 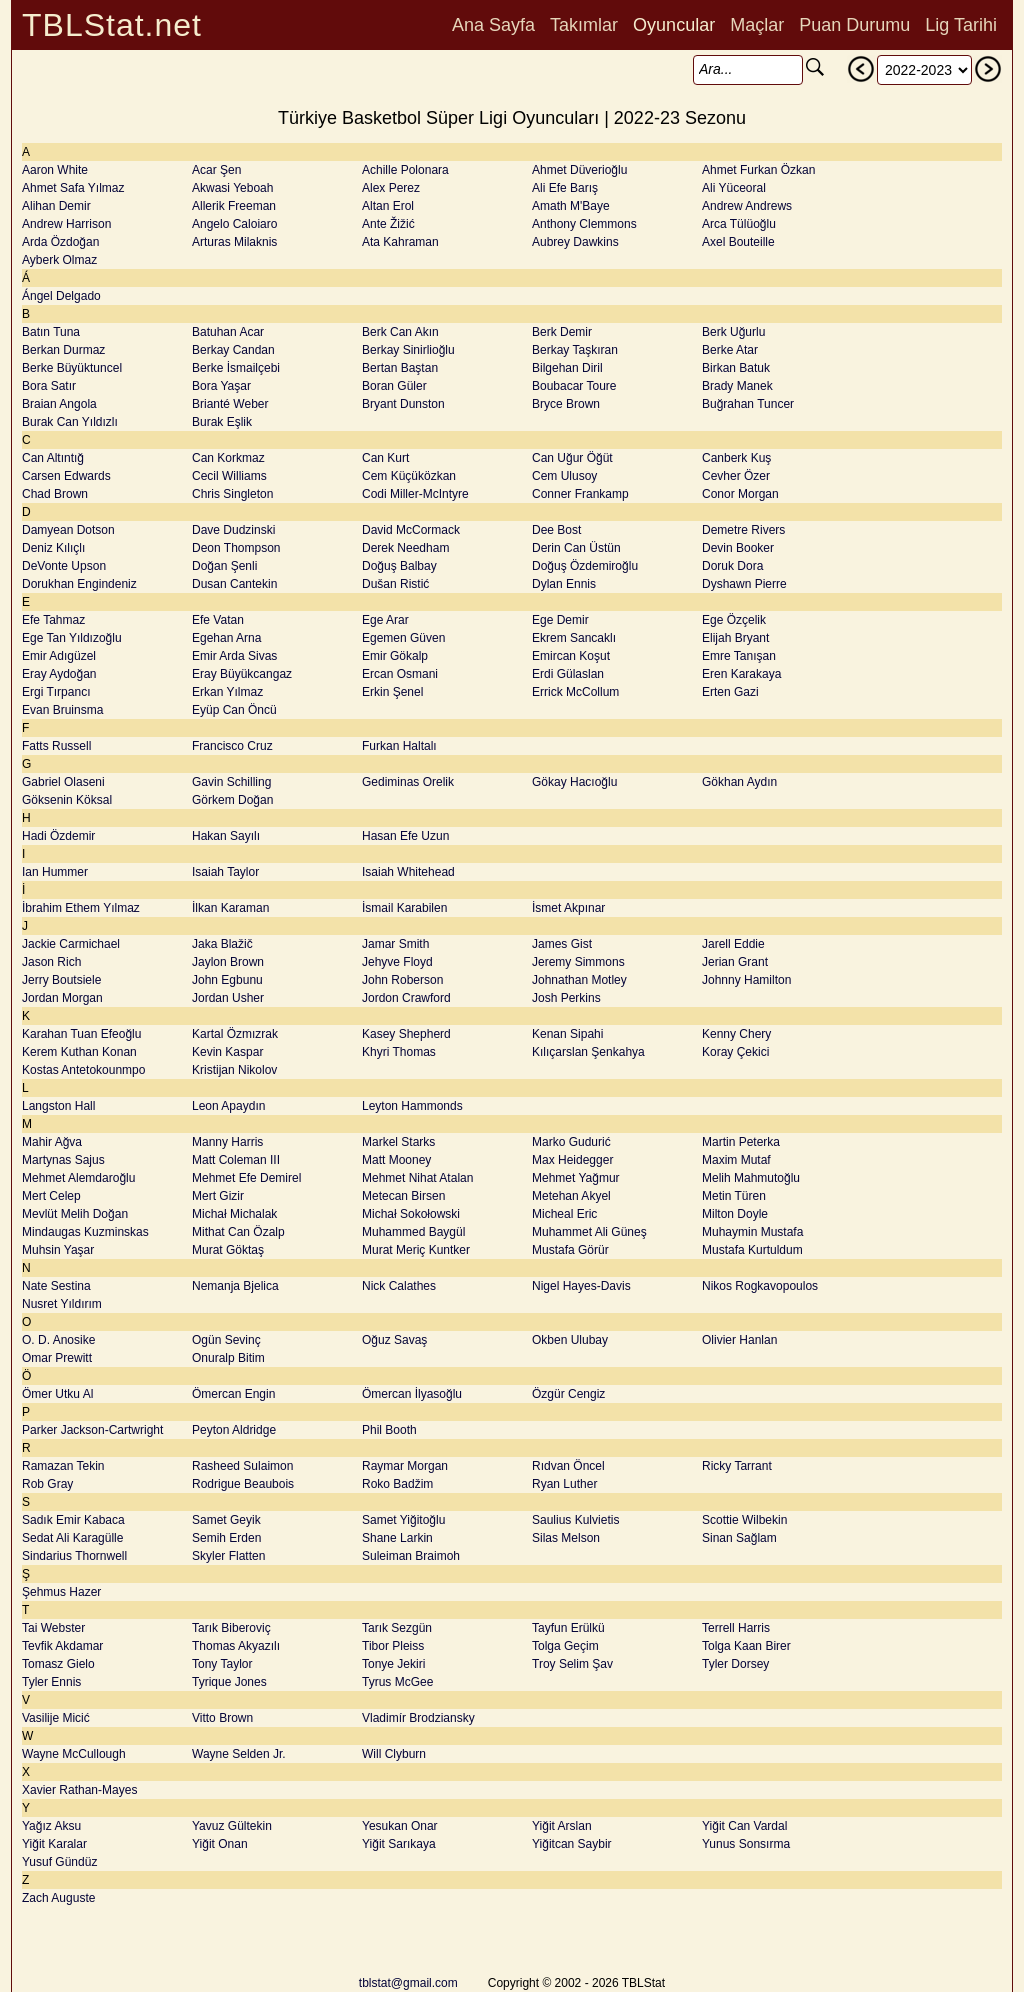 I want to click on Raymar Morgan, so click(x=405, y=1466).